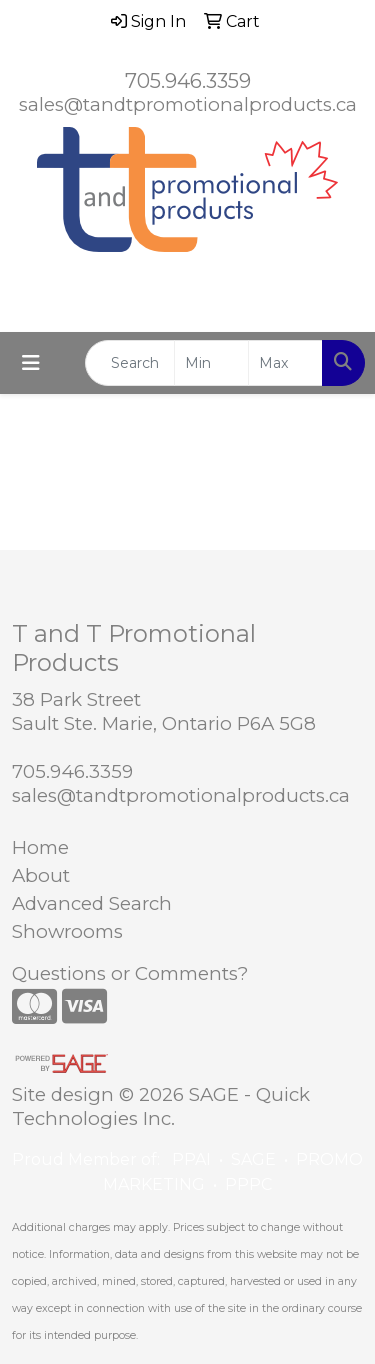 The width and height of the screenshot is (375, 1364). What do you see at coordinates (31, 363) in the screenshot?
I see `[Toggle navigation]` at bounding box center [31, 363].